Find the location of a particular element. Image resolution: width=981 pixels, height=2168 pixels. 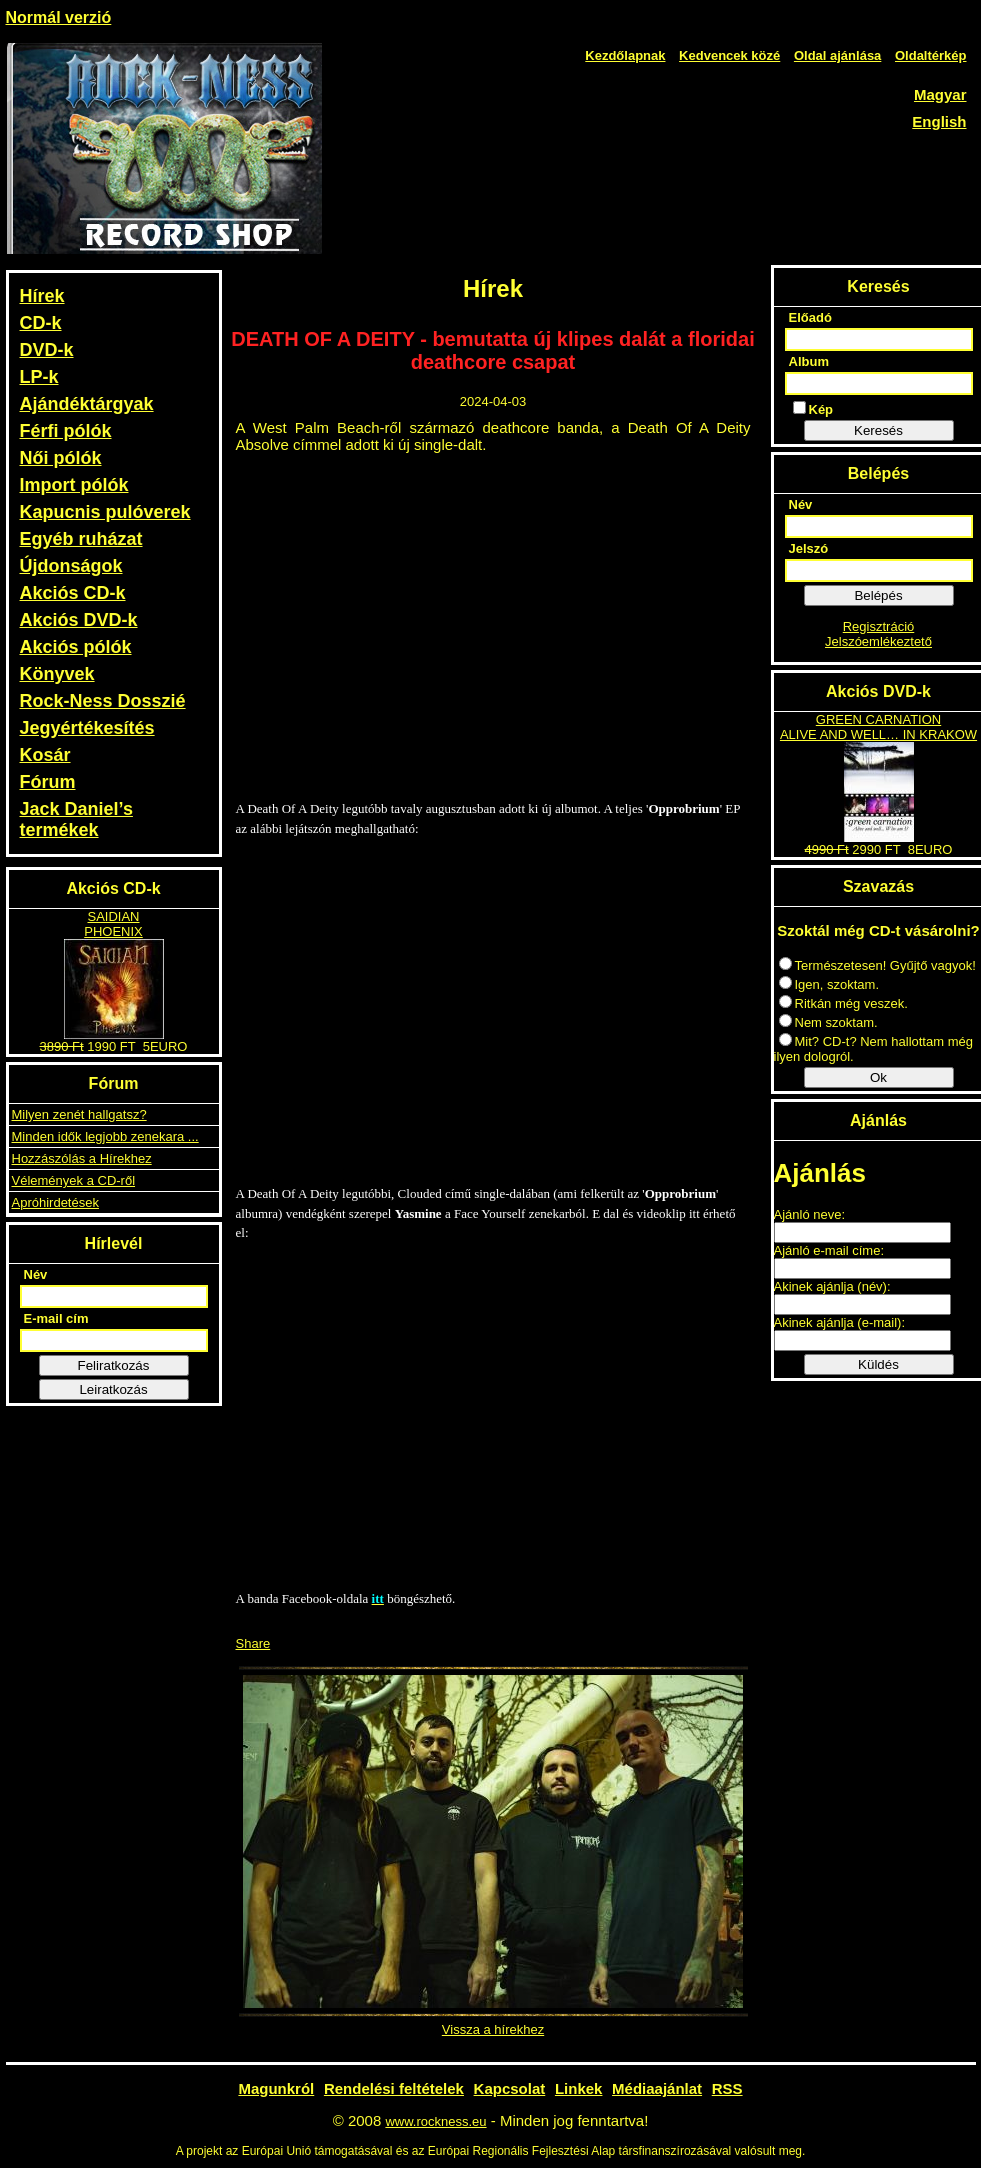

Milyen zenét hallgatsz? is located at coordinates (79, 1114).